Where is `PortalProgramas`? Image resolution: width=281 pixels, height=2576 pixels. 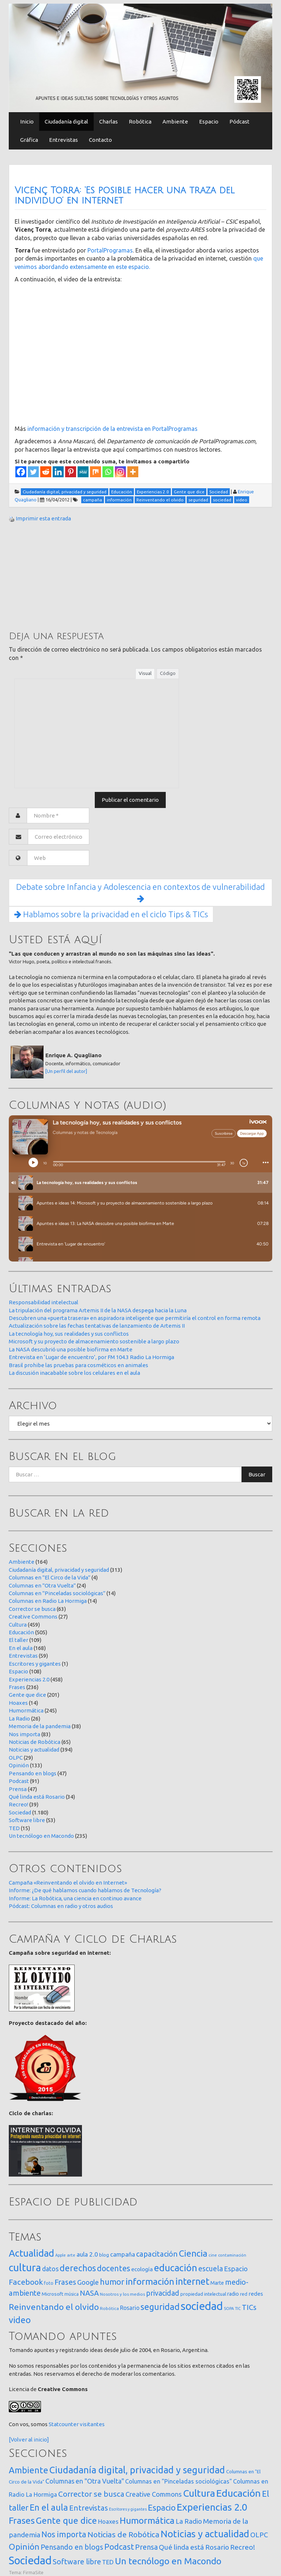
PortalProgramas is located at coordinates (110, 250).